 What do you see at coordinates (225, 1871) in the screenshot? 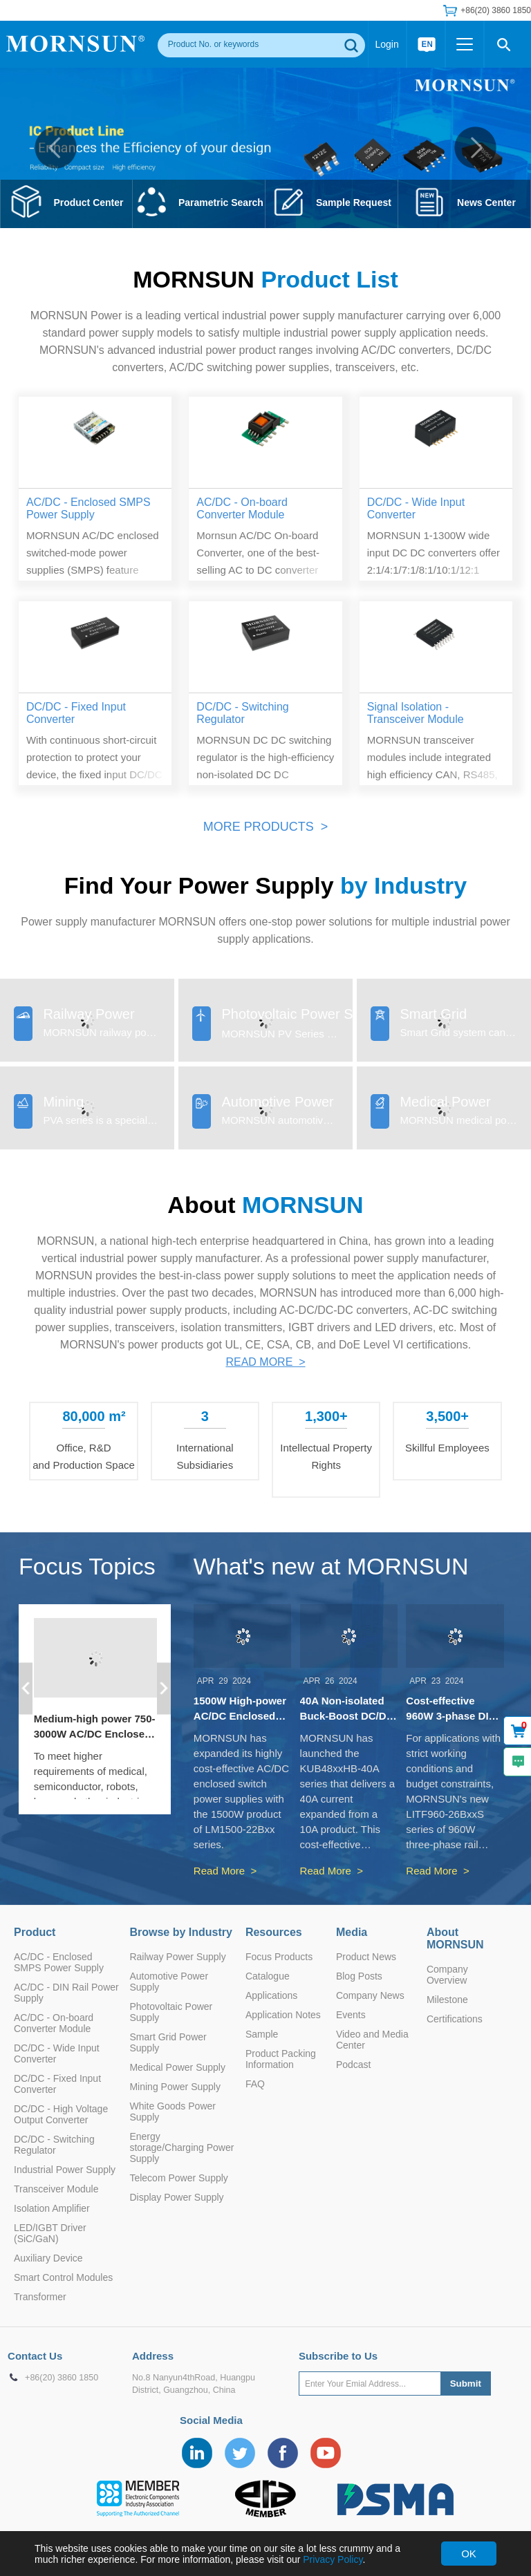
I see `Read More >` at bounding box center [225, 1871].